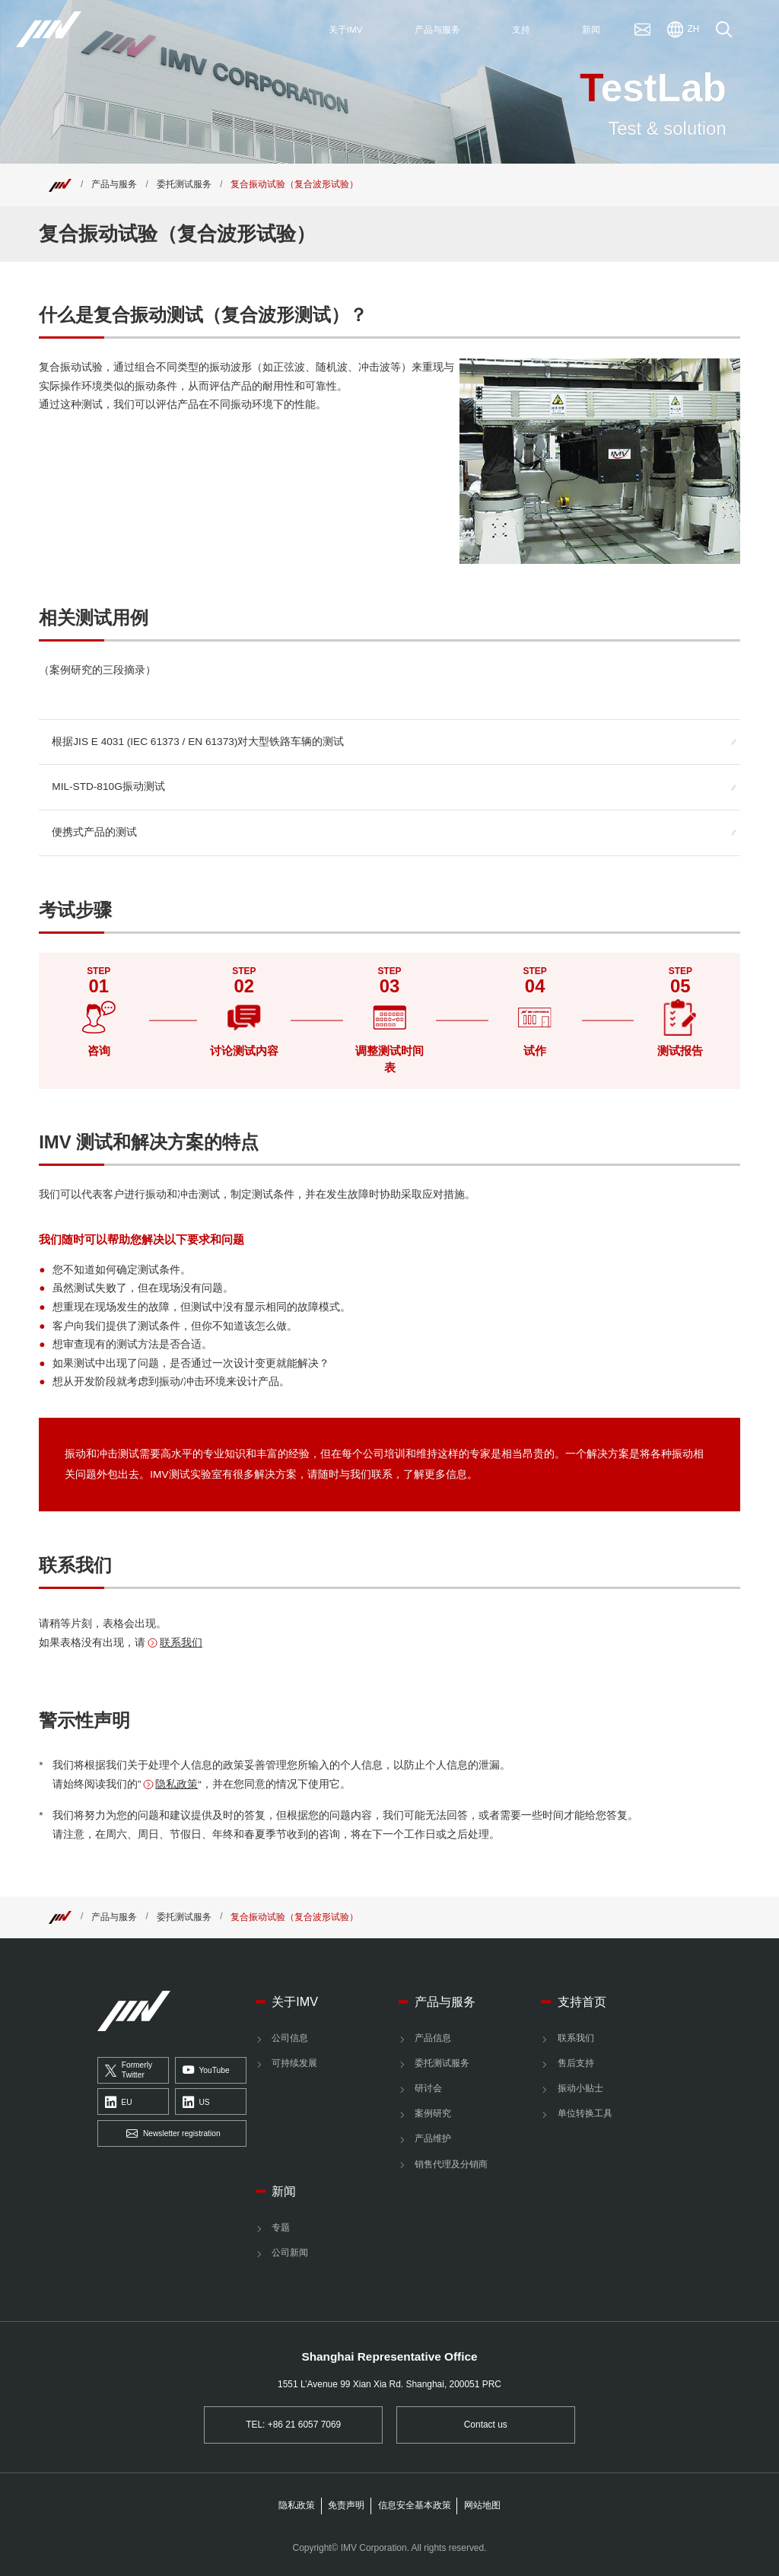 Image resolution: width=779 pixels, height=2576 pixels. What do you see at coordinates (576, 2063) in the screenshot?
I see `售后支持` at bounding box center [576, 2063].